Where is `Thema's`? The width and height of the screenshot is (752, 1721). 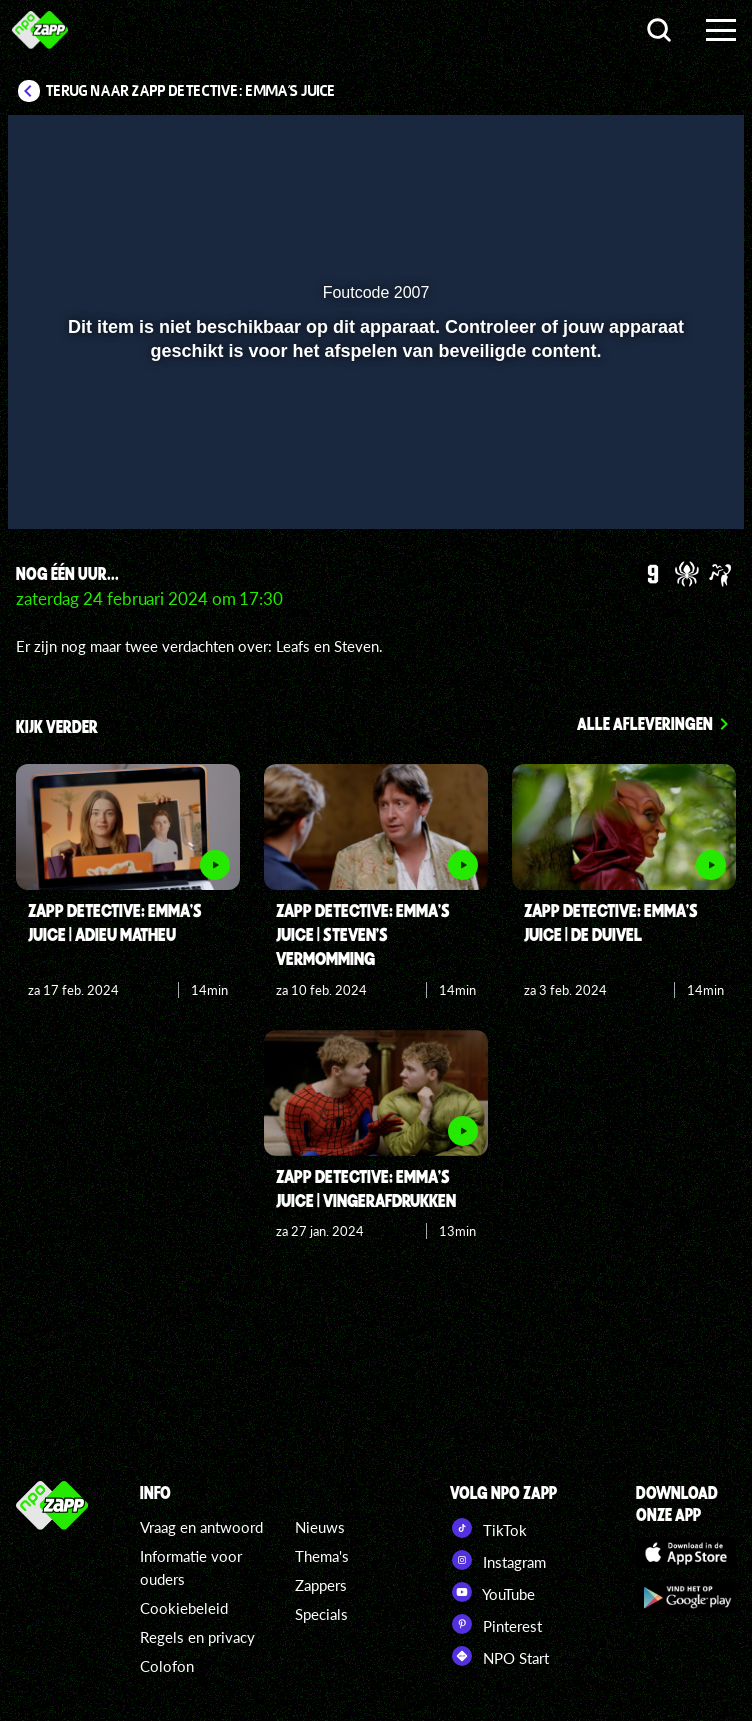
Thema's is located at coordinates (322, 1556).